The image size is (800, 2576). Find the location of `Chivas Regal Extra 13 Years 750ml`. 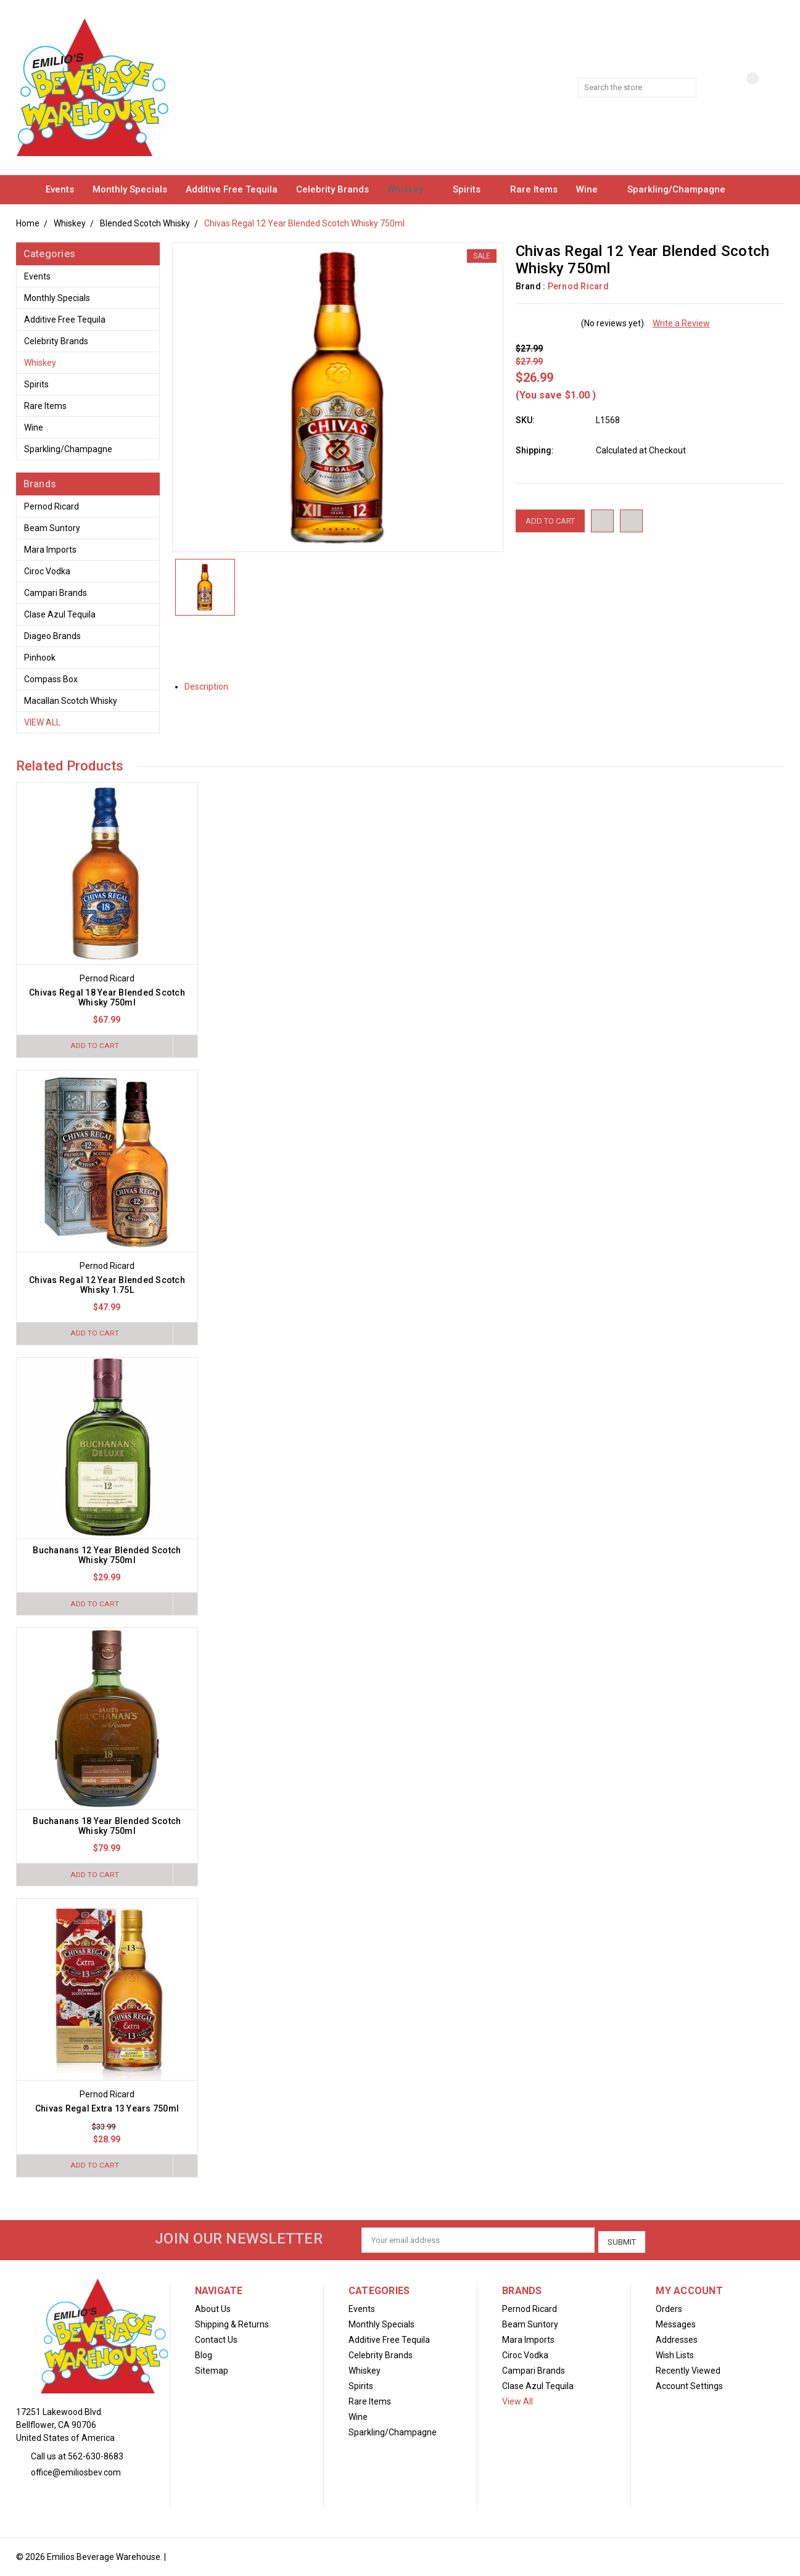

Chivas Regal Extra 13 Years 750ml is located at coordinates (107, 2111).